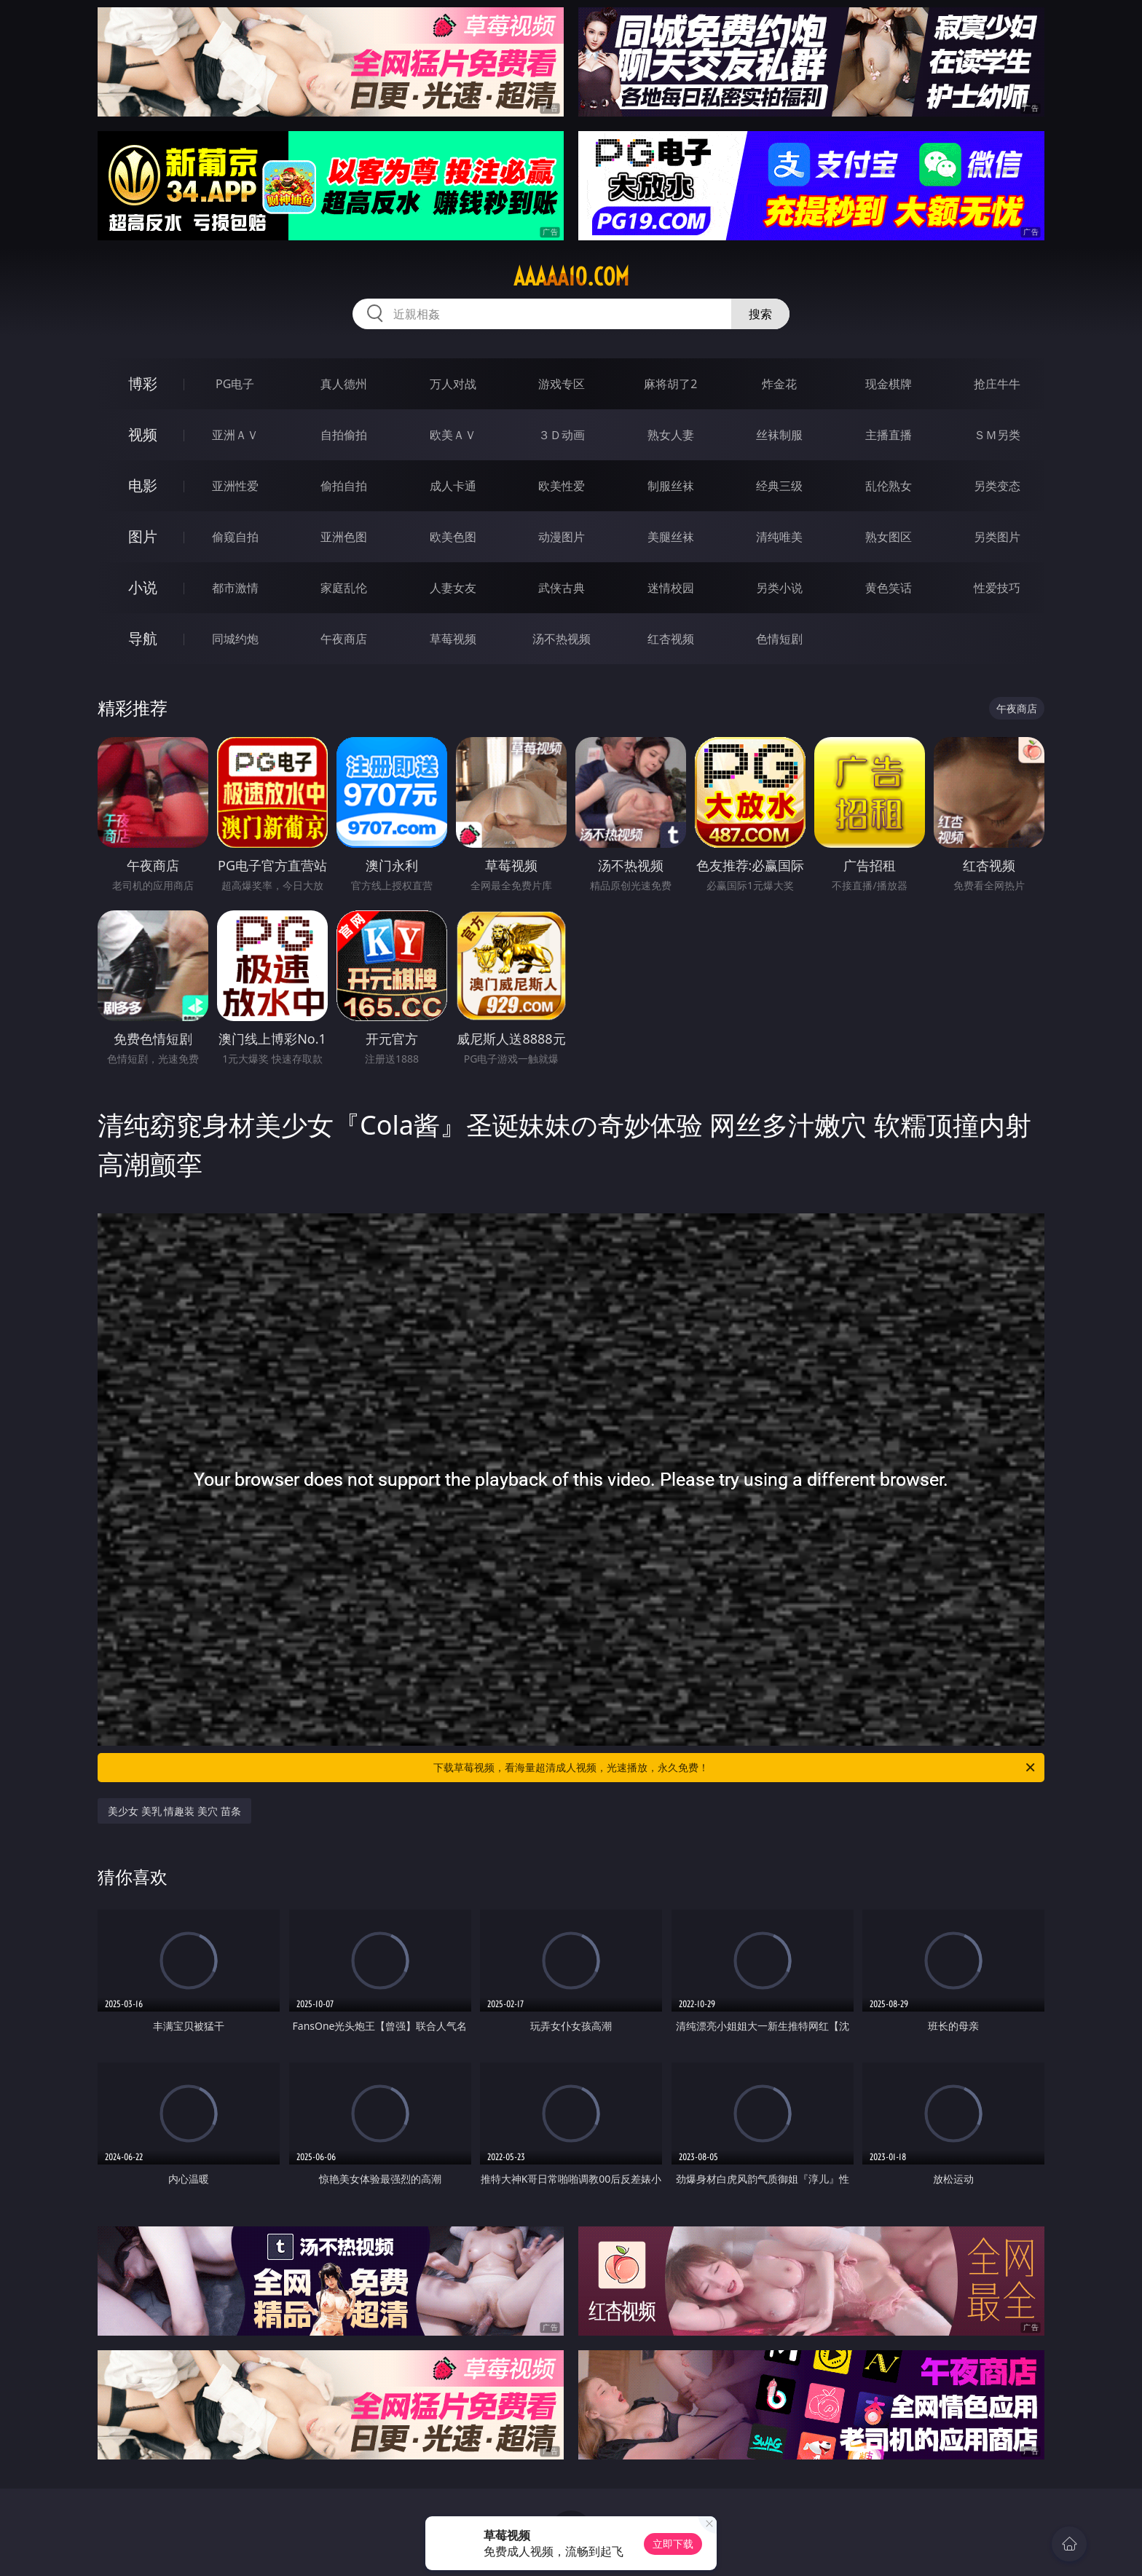 This screenshot has height=2576, width=1142. Describe the element at coordinates (997, 486) in the screenshot. I see `另类变态` at that location.